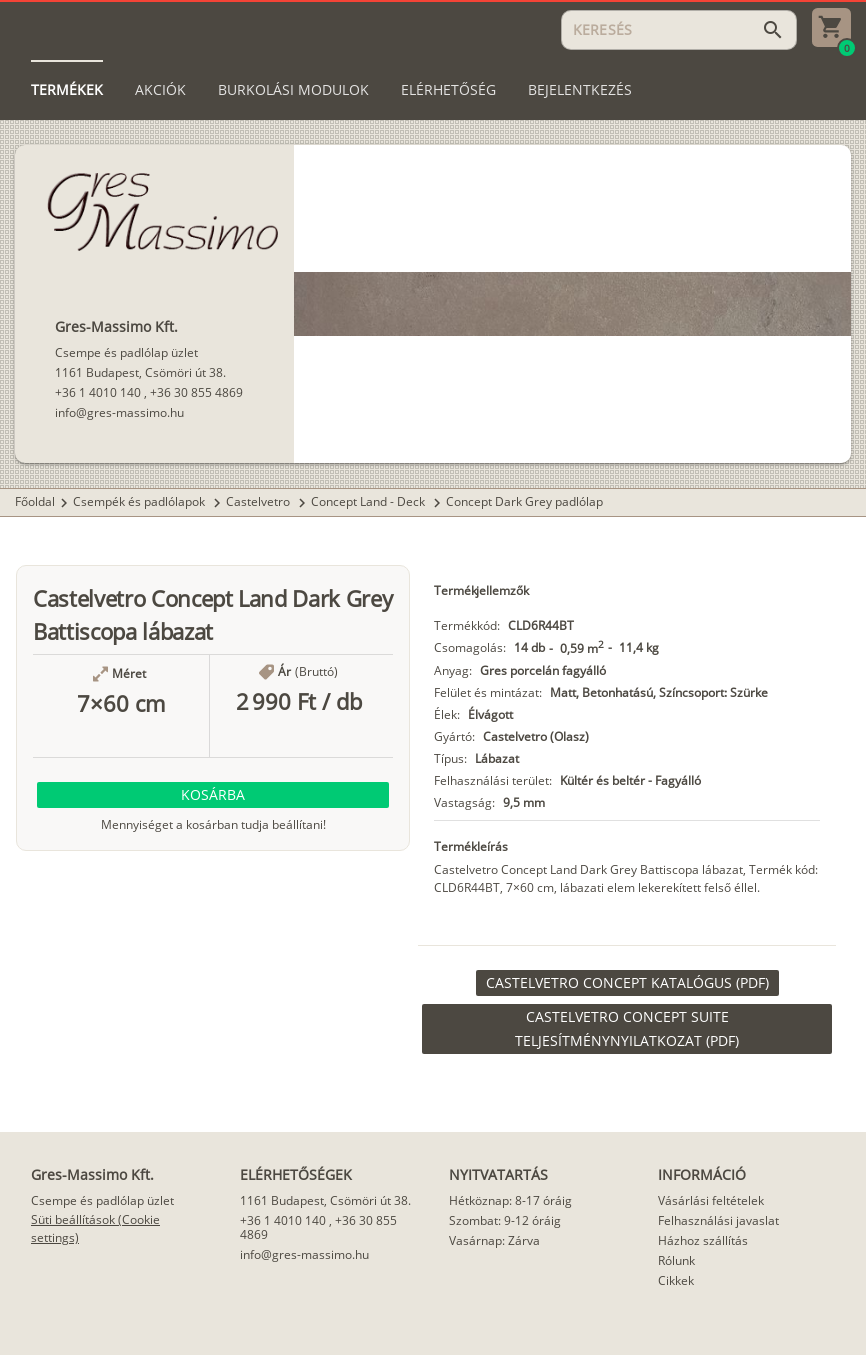  Describe the element at coordinates (67, 90) in the screenshot. I see `[tab]` at that location.